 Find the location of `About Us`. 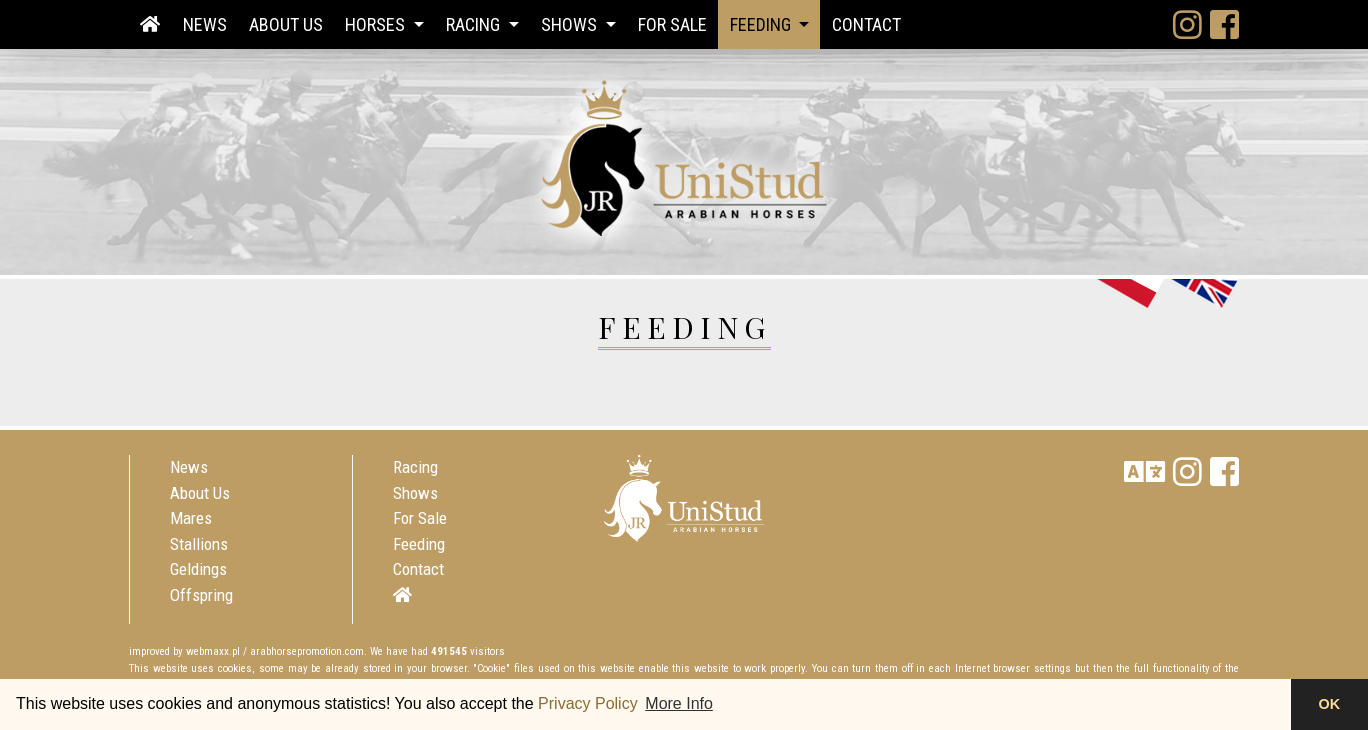

About Us is located at coordinates (286, 24).